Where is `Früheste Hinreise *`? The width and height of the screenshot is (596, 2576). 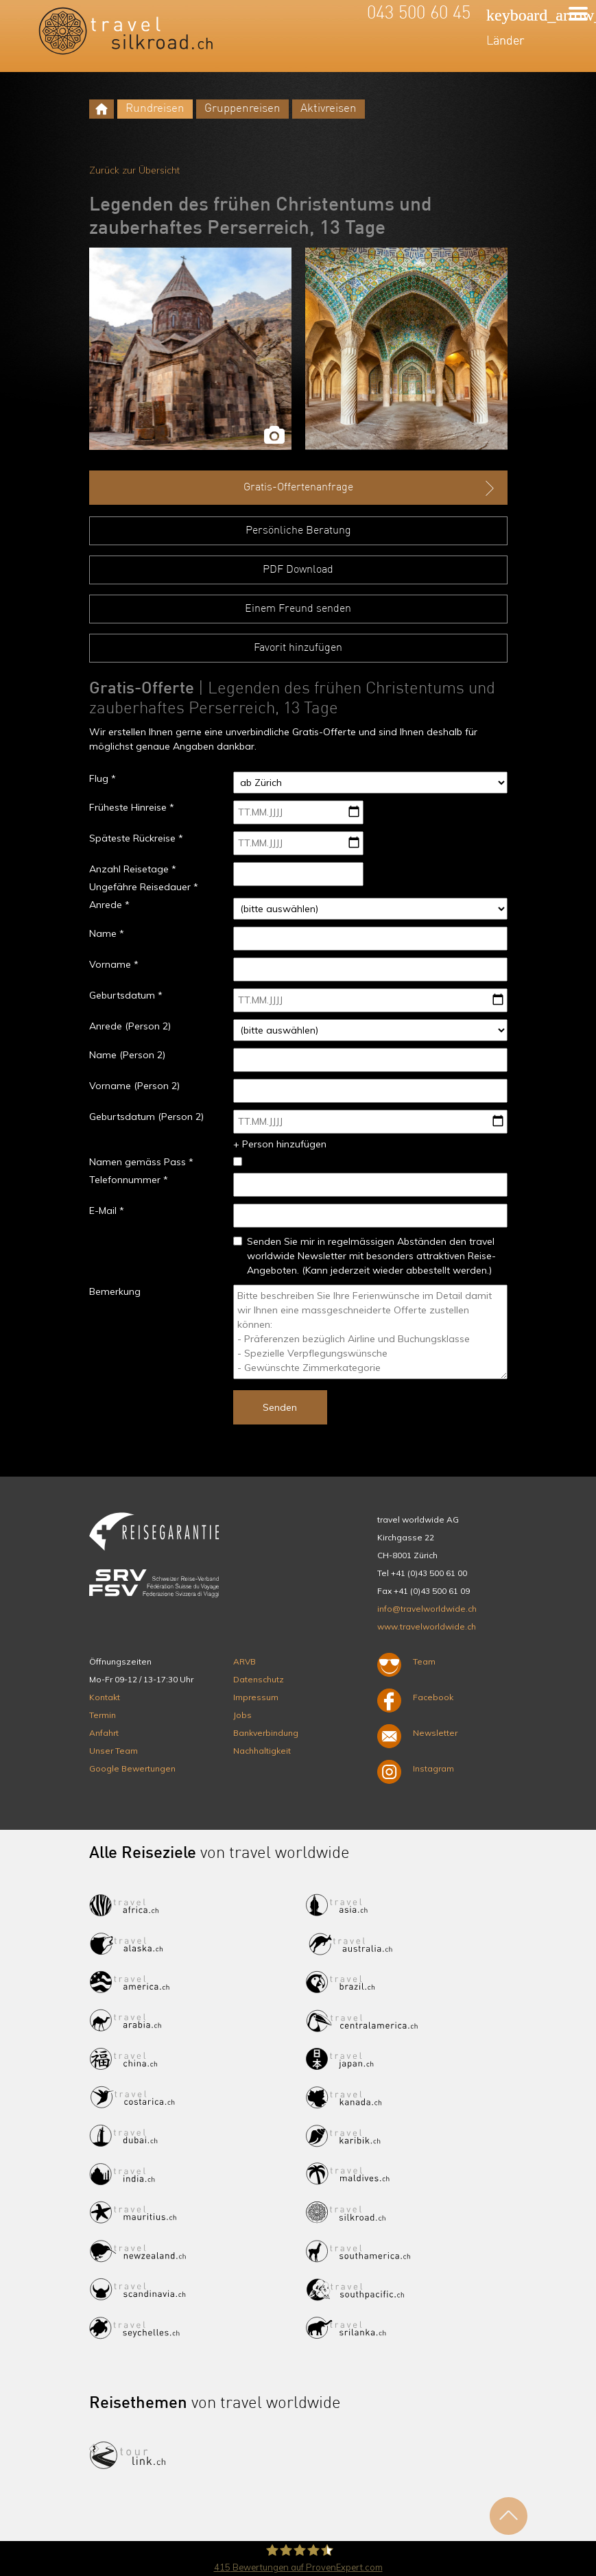 Früheste Hinreise * is located at coordinates (131, 807).